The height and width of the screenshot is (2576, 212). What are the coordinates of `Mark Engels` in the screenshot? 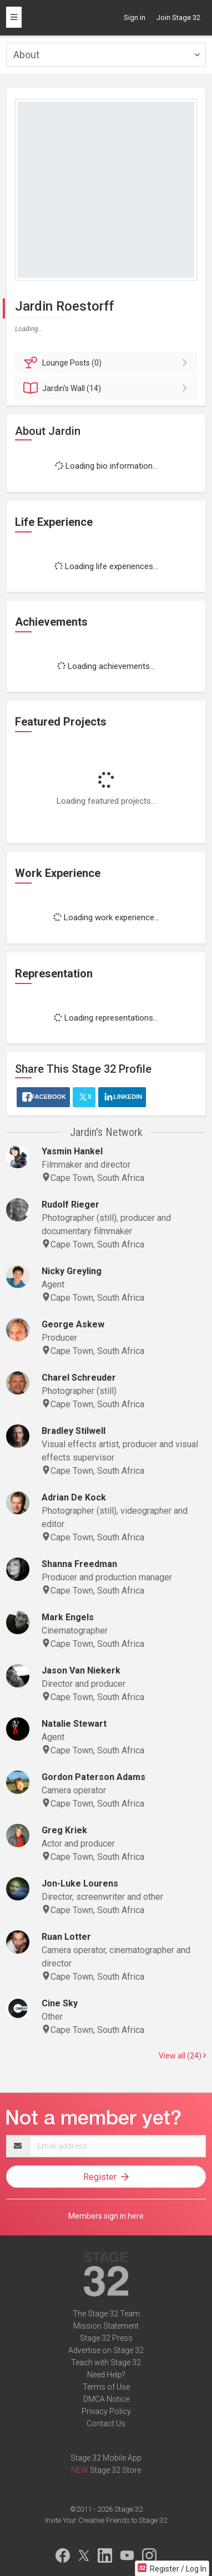 It's located at (68, 1617).